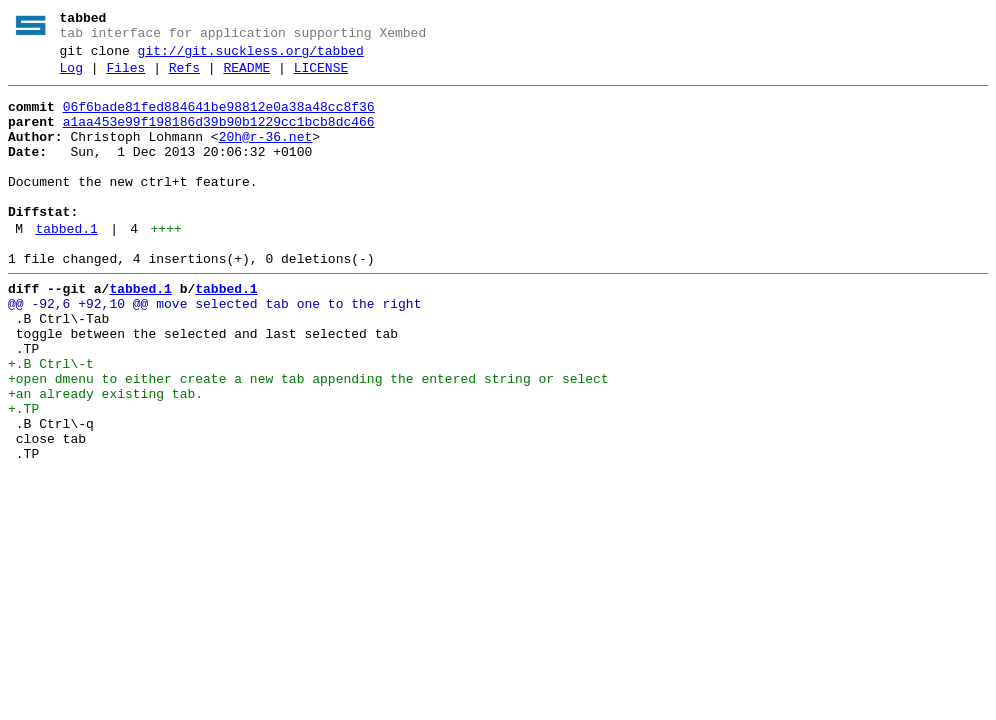 This screenshot has height=720, width=996. Describe the element at coordinates (214, 349) in the screenshot. I see `@@ -92,6 +92,10 @@ move selected tab one to the right` at that location.